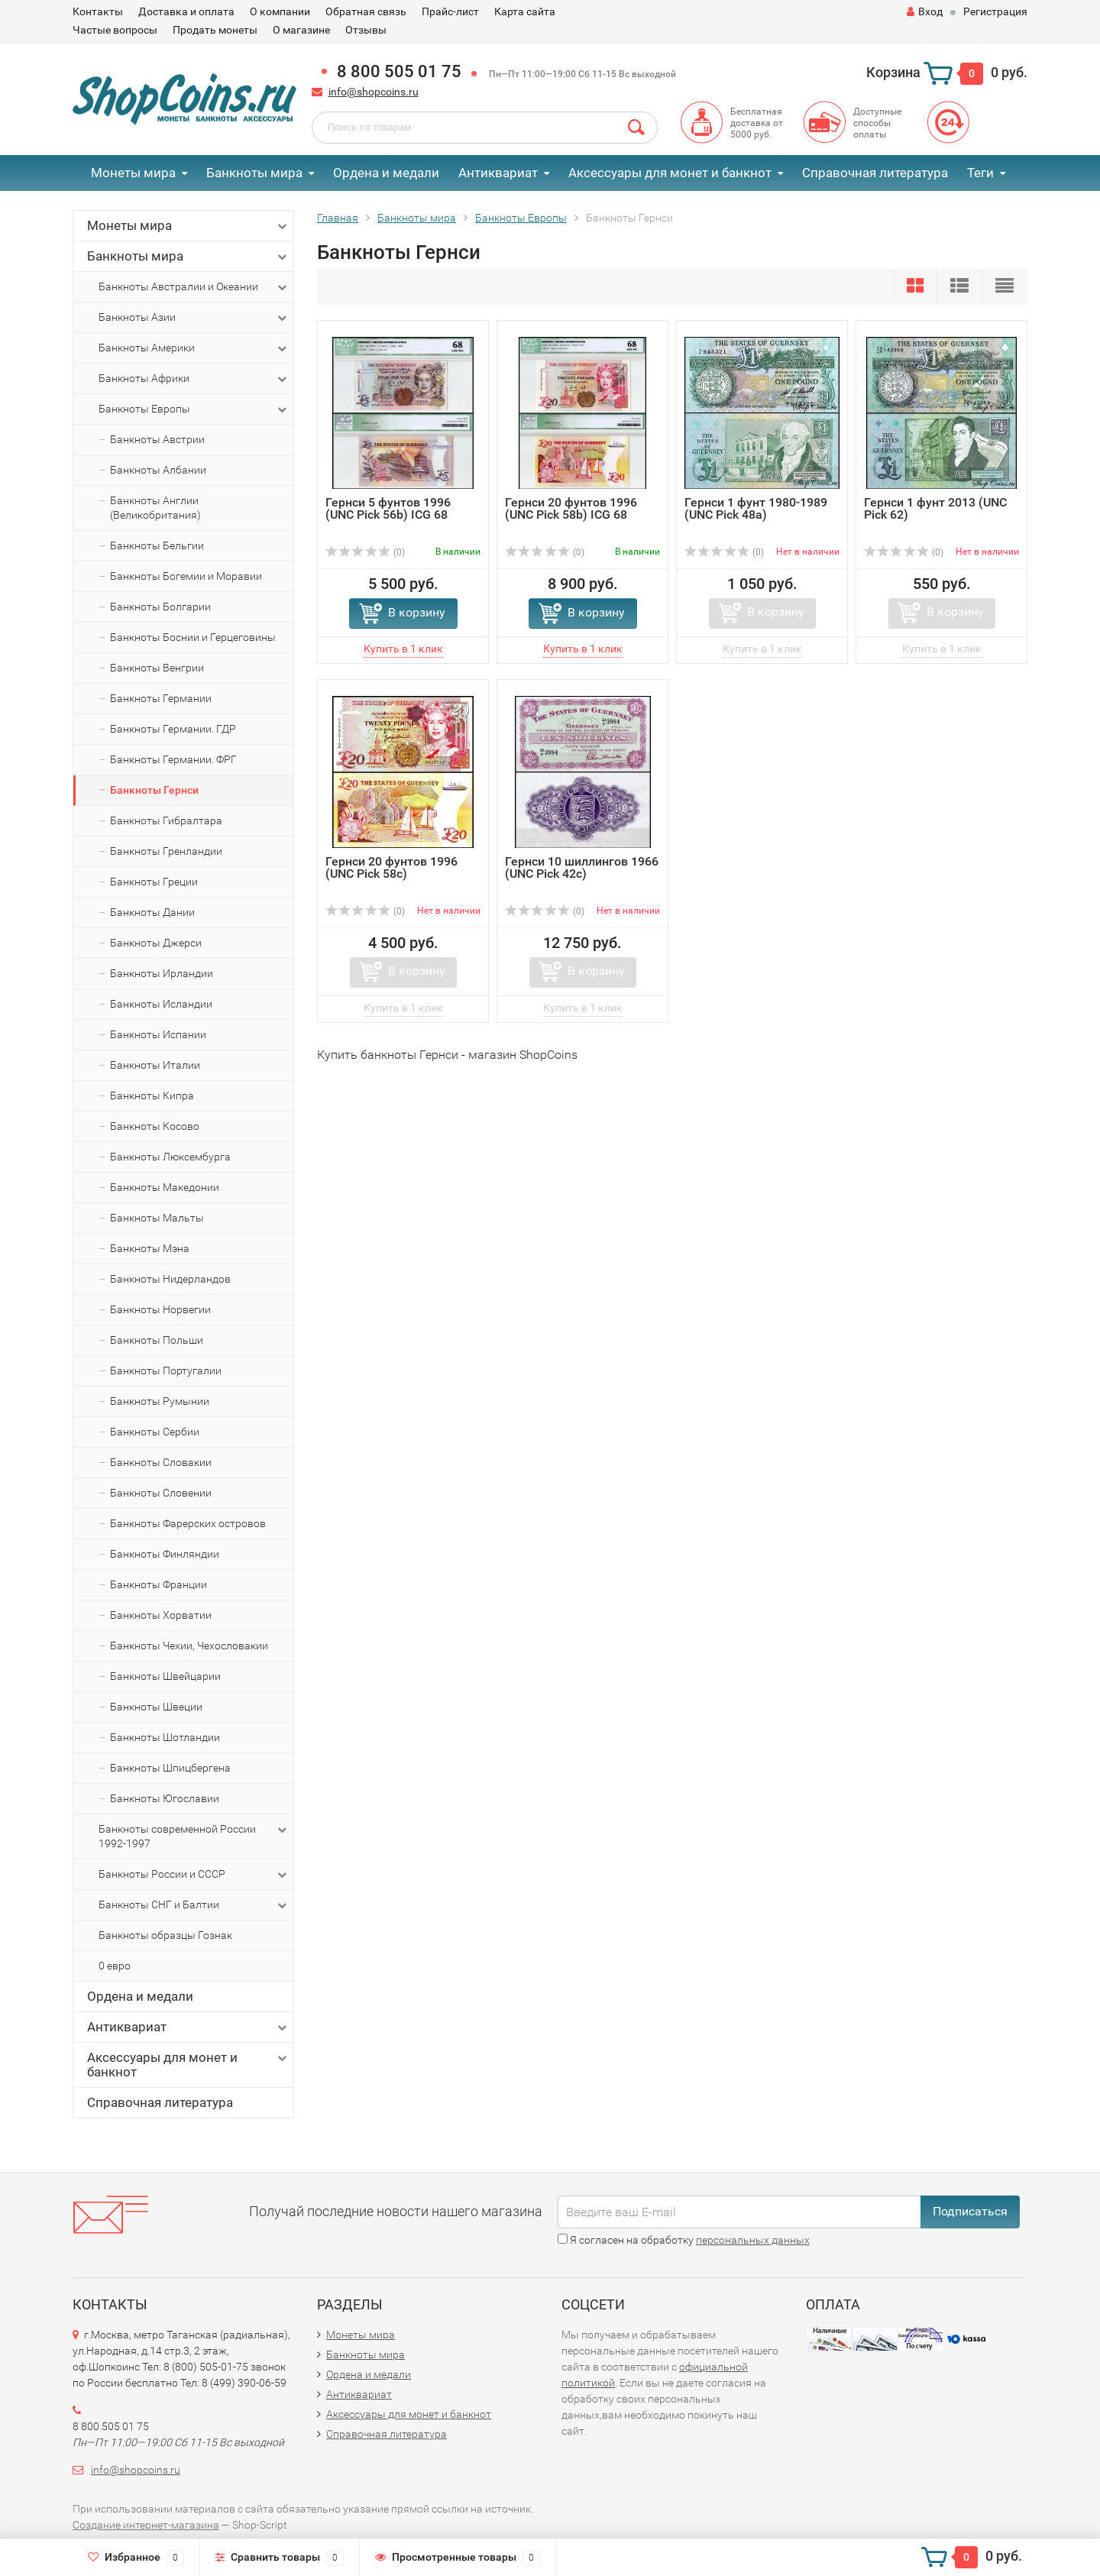 The width and height of the screenshot is (1100, 2576). What do you see at coordinates (173, 759) in the screenshot?
I see `Банкноты Германии. ФРГ` at bounding box center [173, 759].